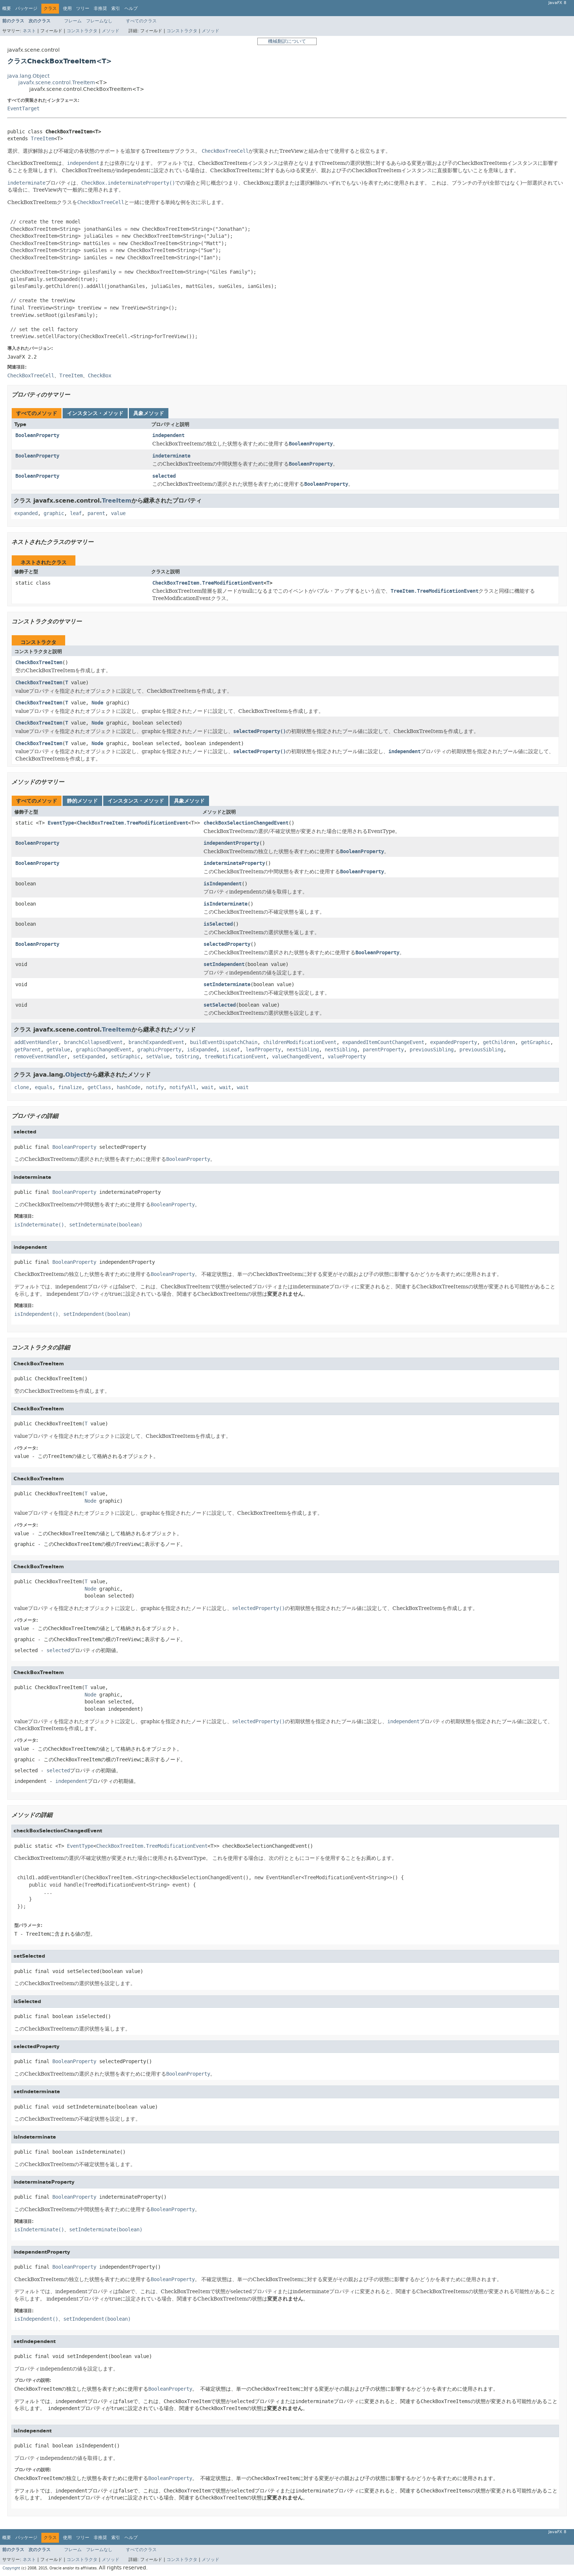  What do you see at coordinates (156, 1042) in the screenshot?
I see `branchExpandedEvent` at bounding box center [156, 1042].